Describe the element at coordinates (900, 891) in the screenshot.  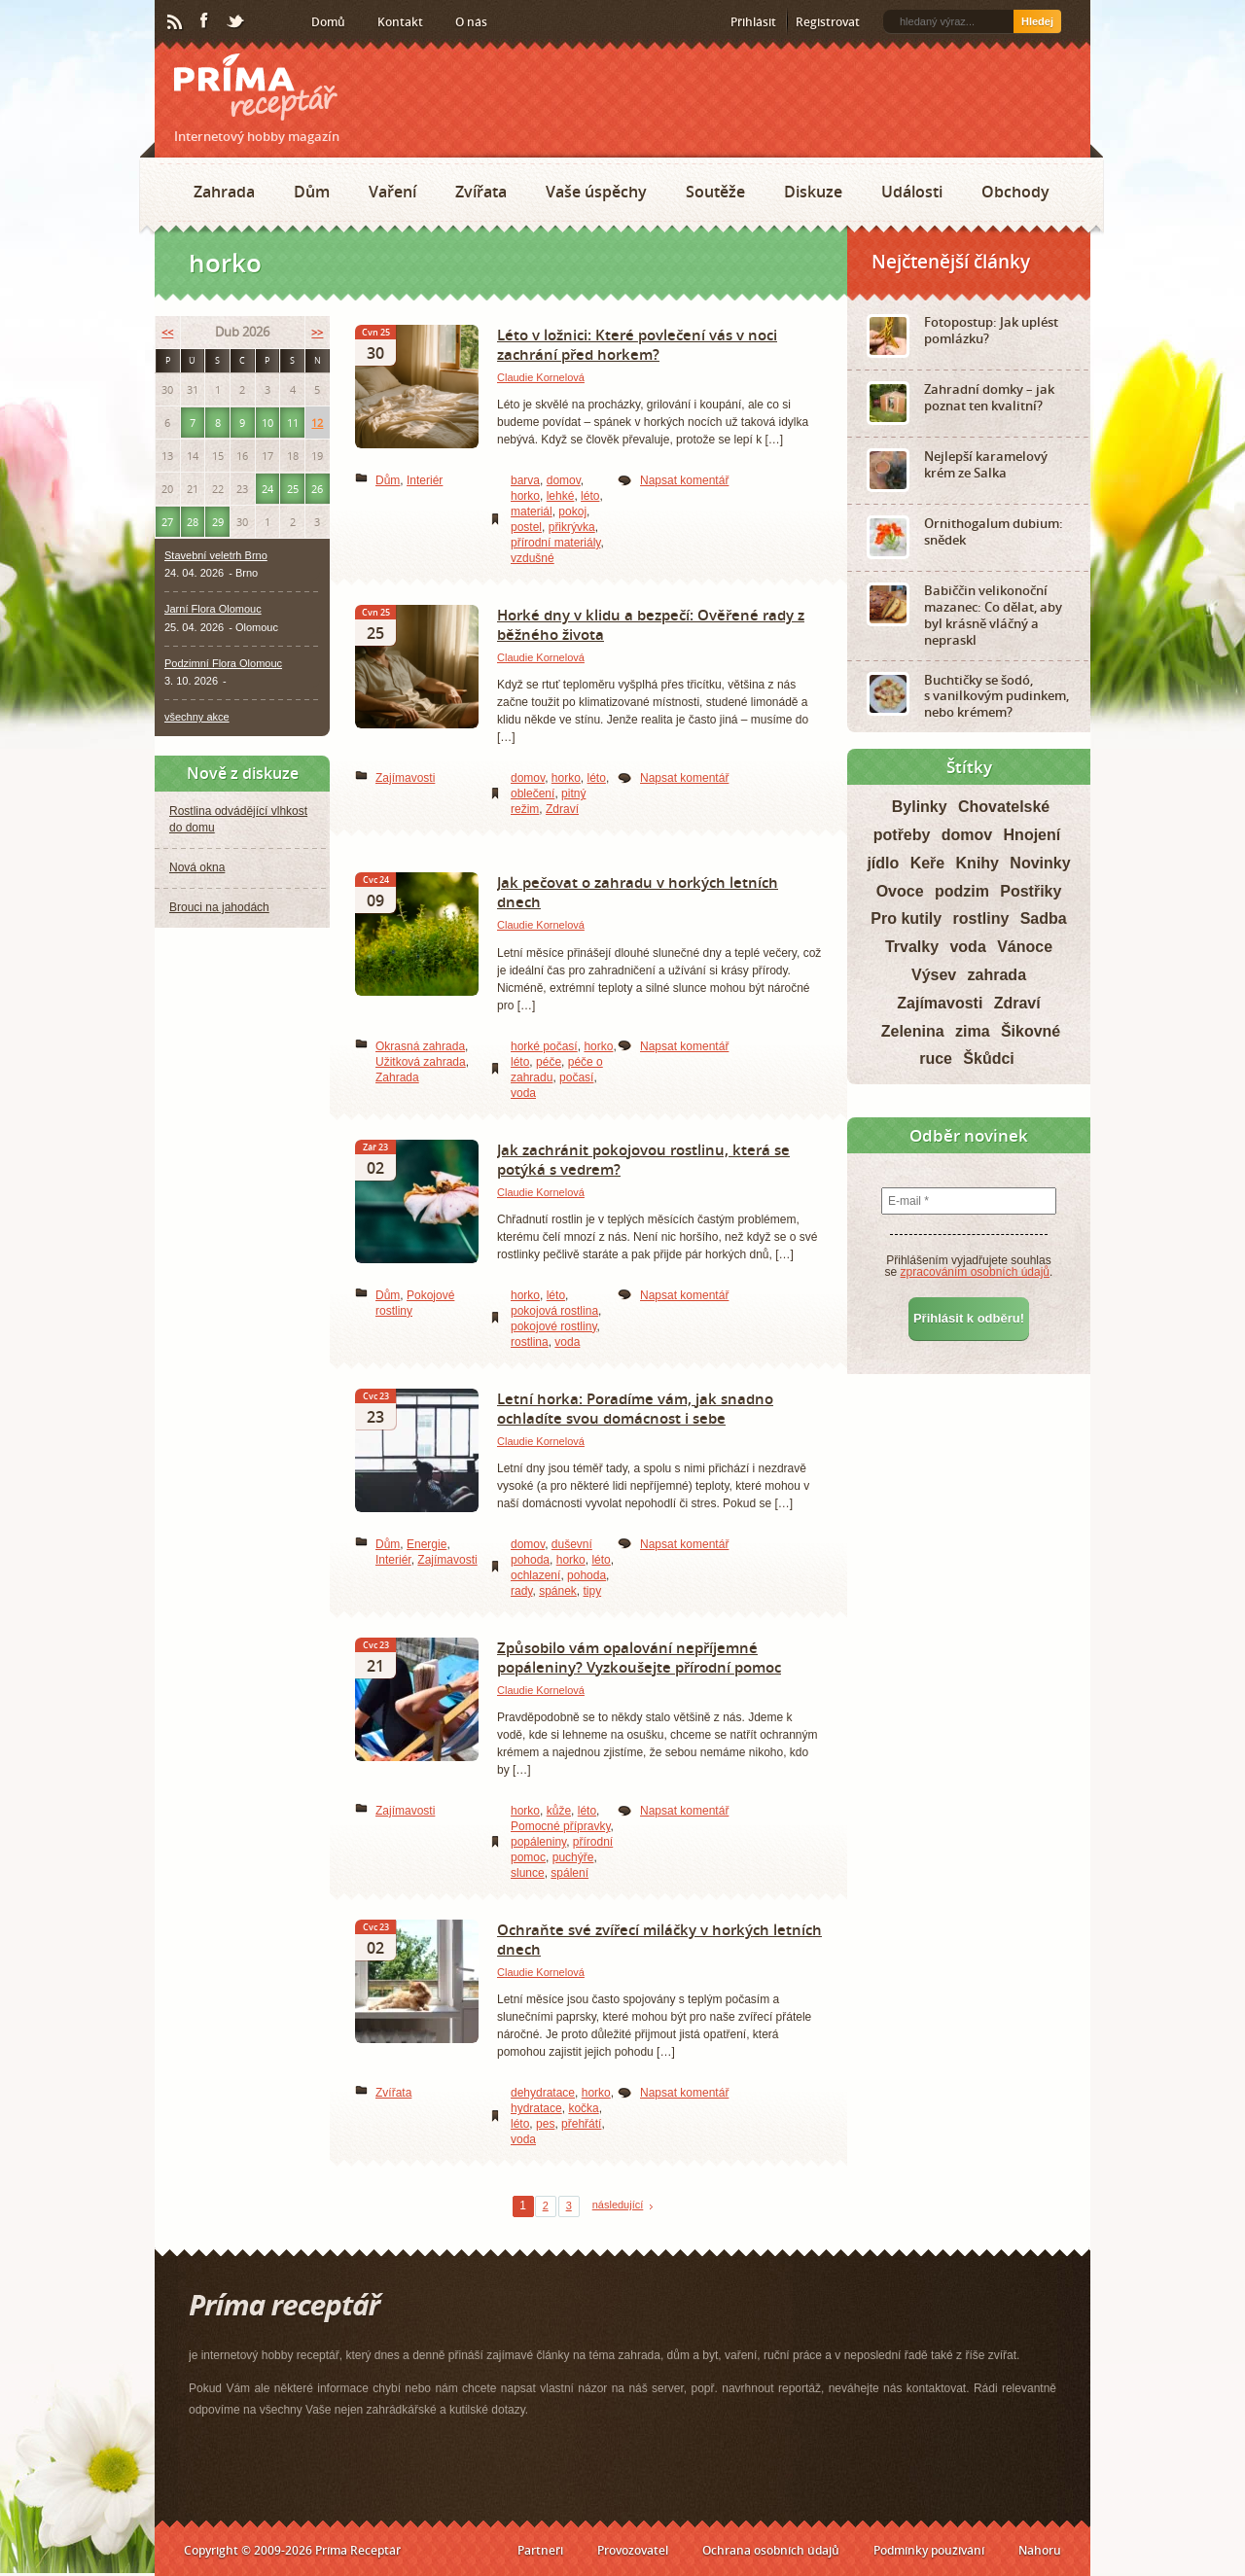
I see `Ovoce` at that location.